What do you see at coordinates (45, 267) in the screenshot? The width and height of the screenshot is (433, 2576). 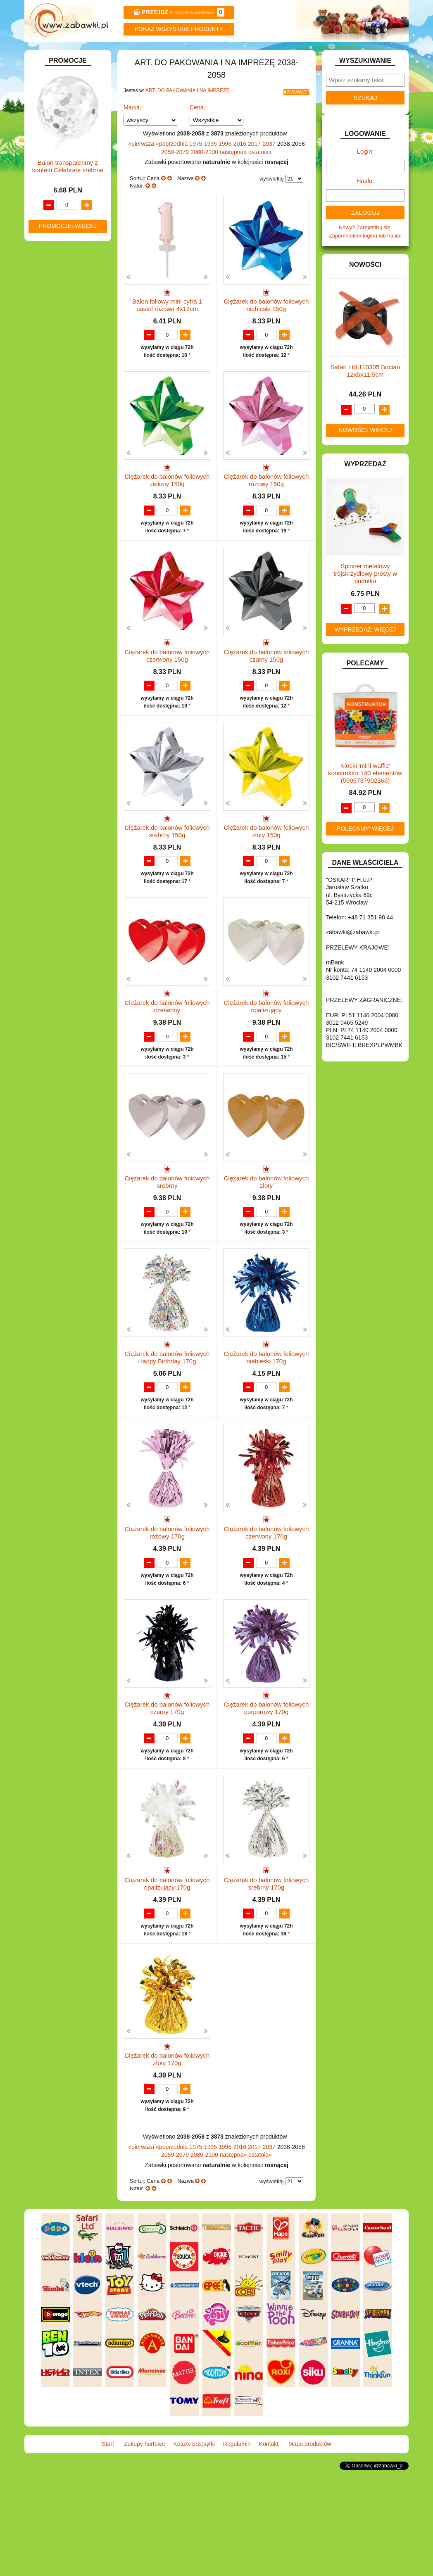 I see `GRY.` at bounding box center [45, 267].